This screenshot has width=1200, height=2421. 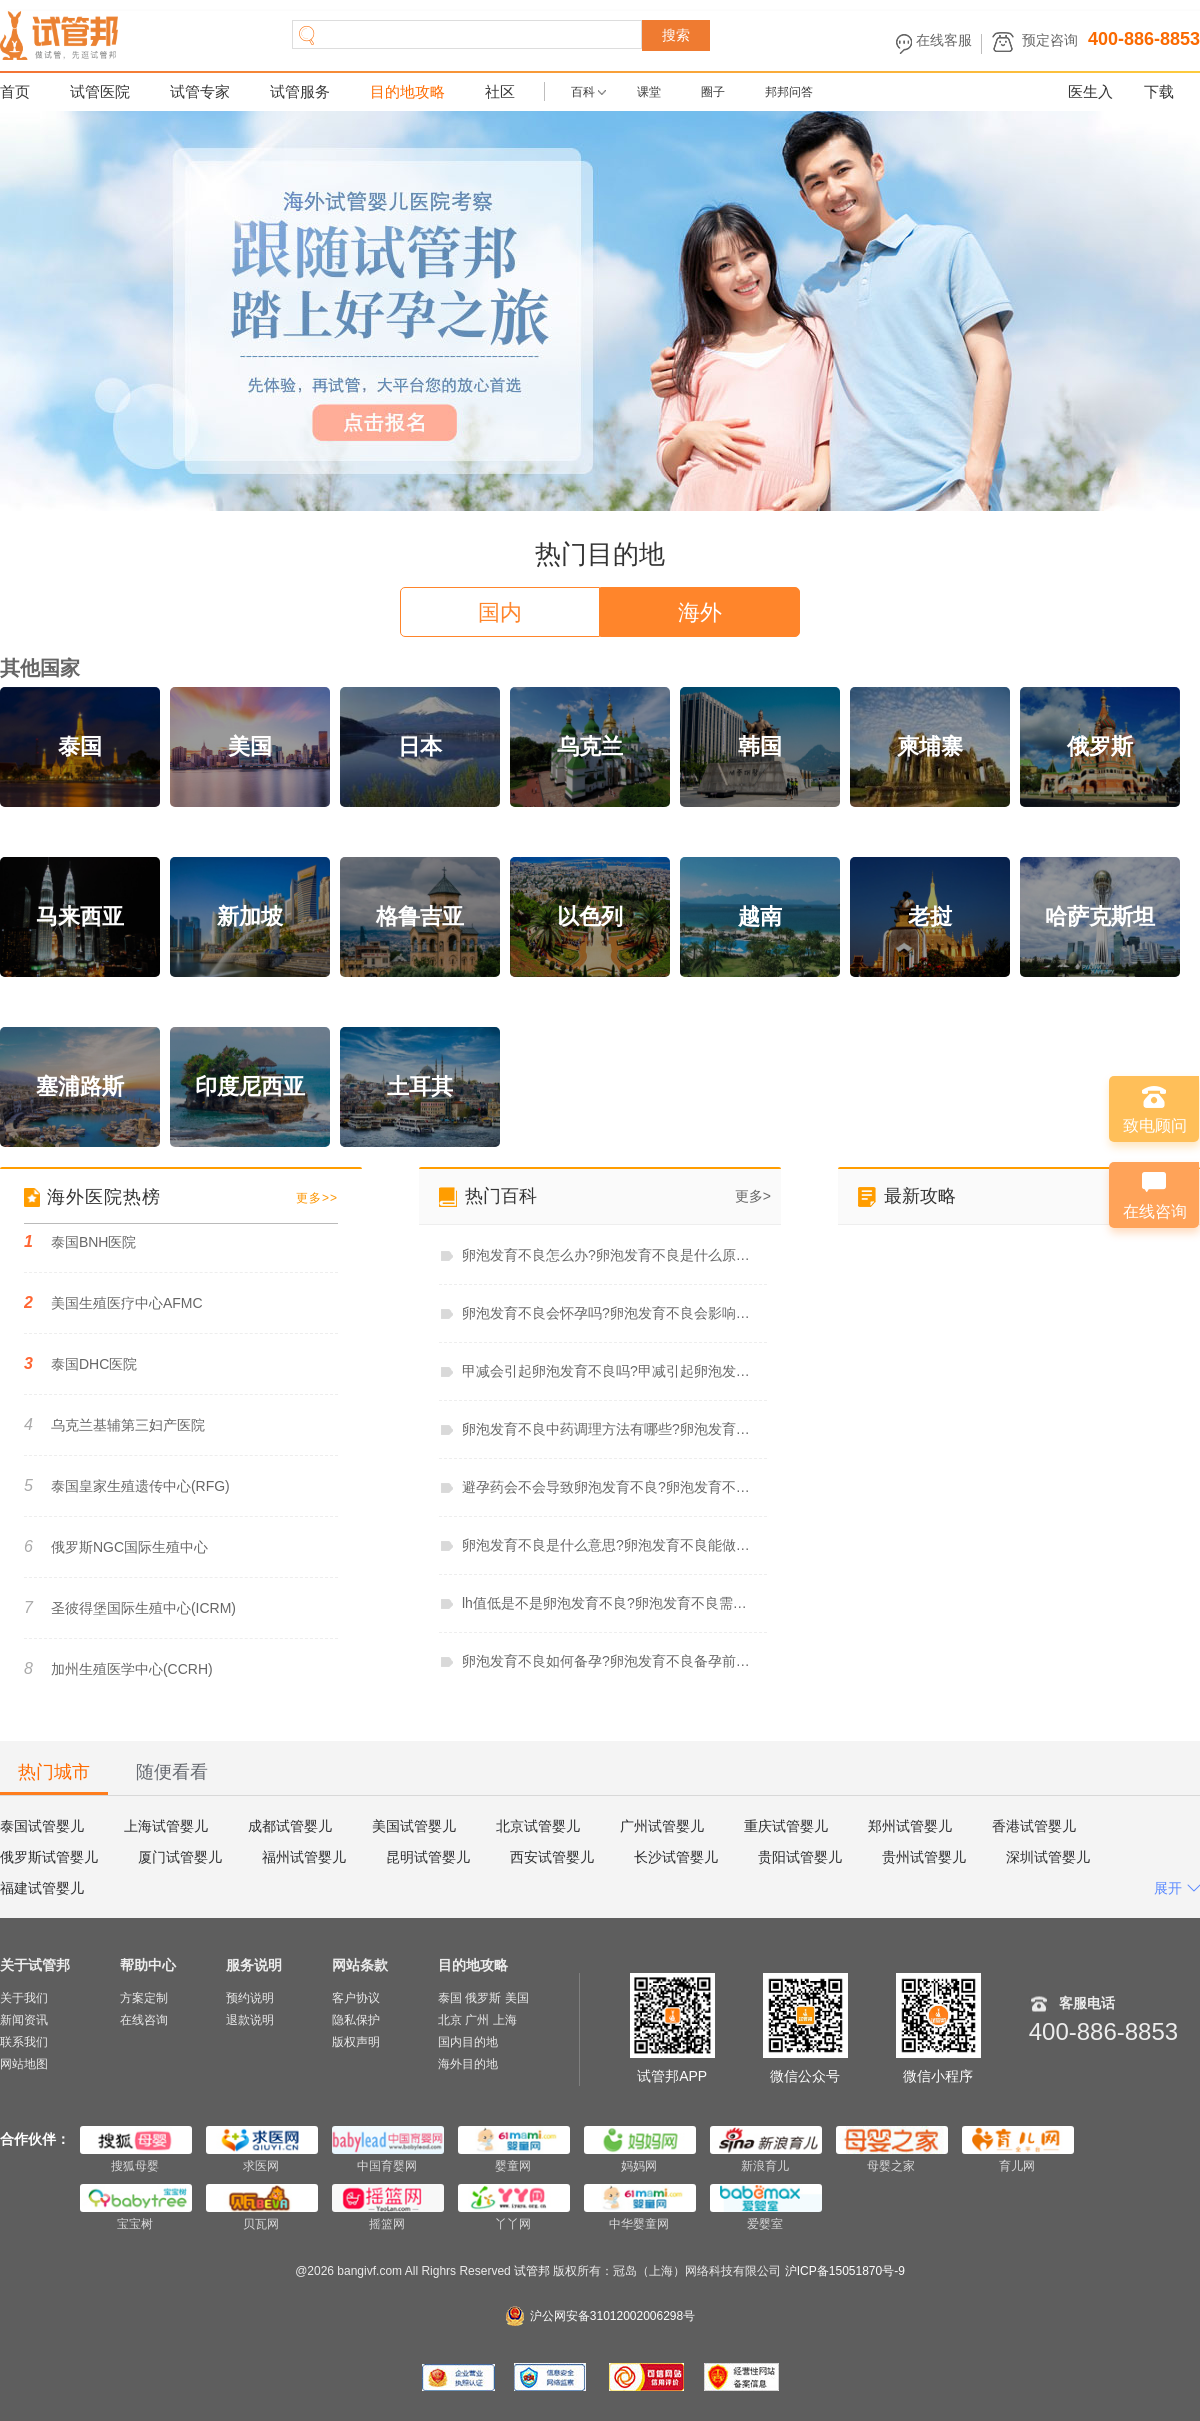 I want to click on lh值低是不是卵泡发育不良?卵泡发育不良需要促排吗, so click(x=608, y=1603).